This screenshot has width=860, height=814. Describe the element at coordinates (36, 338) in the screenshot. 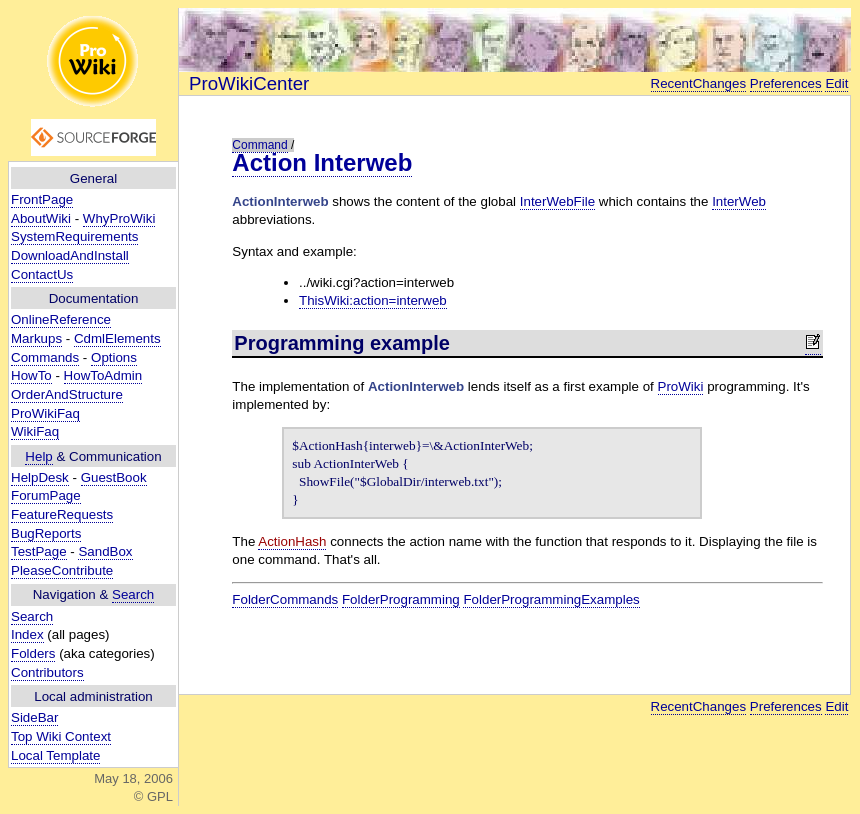

I see `Markups` at that location.